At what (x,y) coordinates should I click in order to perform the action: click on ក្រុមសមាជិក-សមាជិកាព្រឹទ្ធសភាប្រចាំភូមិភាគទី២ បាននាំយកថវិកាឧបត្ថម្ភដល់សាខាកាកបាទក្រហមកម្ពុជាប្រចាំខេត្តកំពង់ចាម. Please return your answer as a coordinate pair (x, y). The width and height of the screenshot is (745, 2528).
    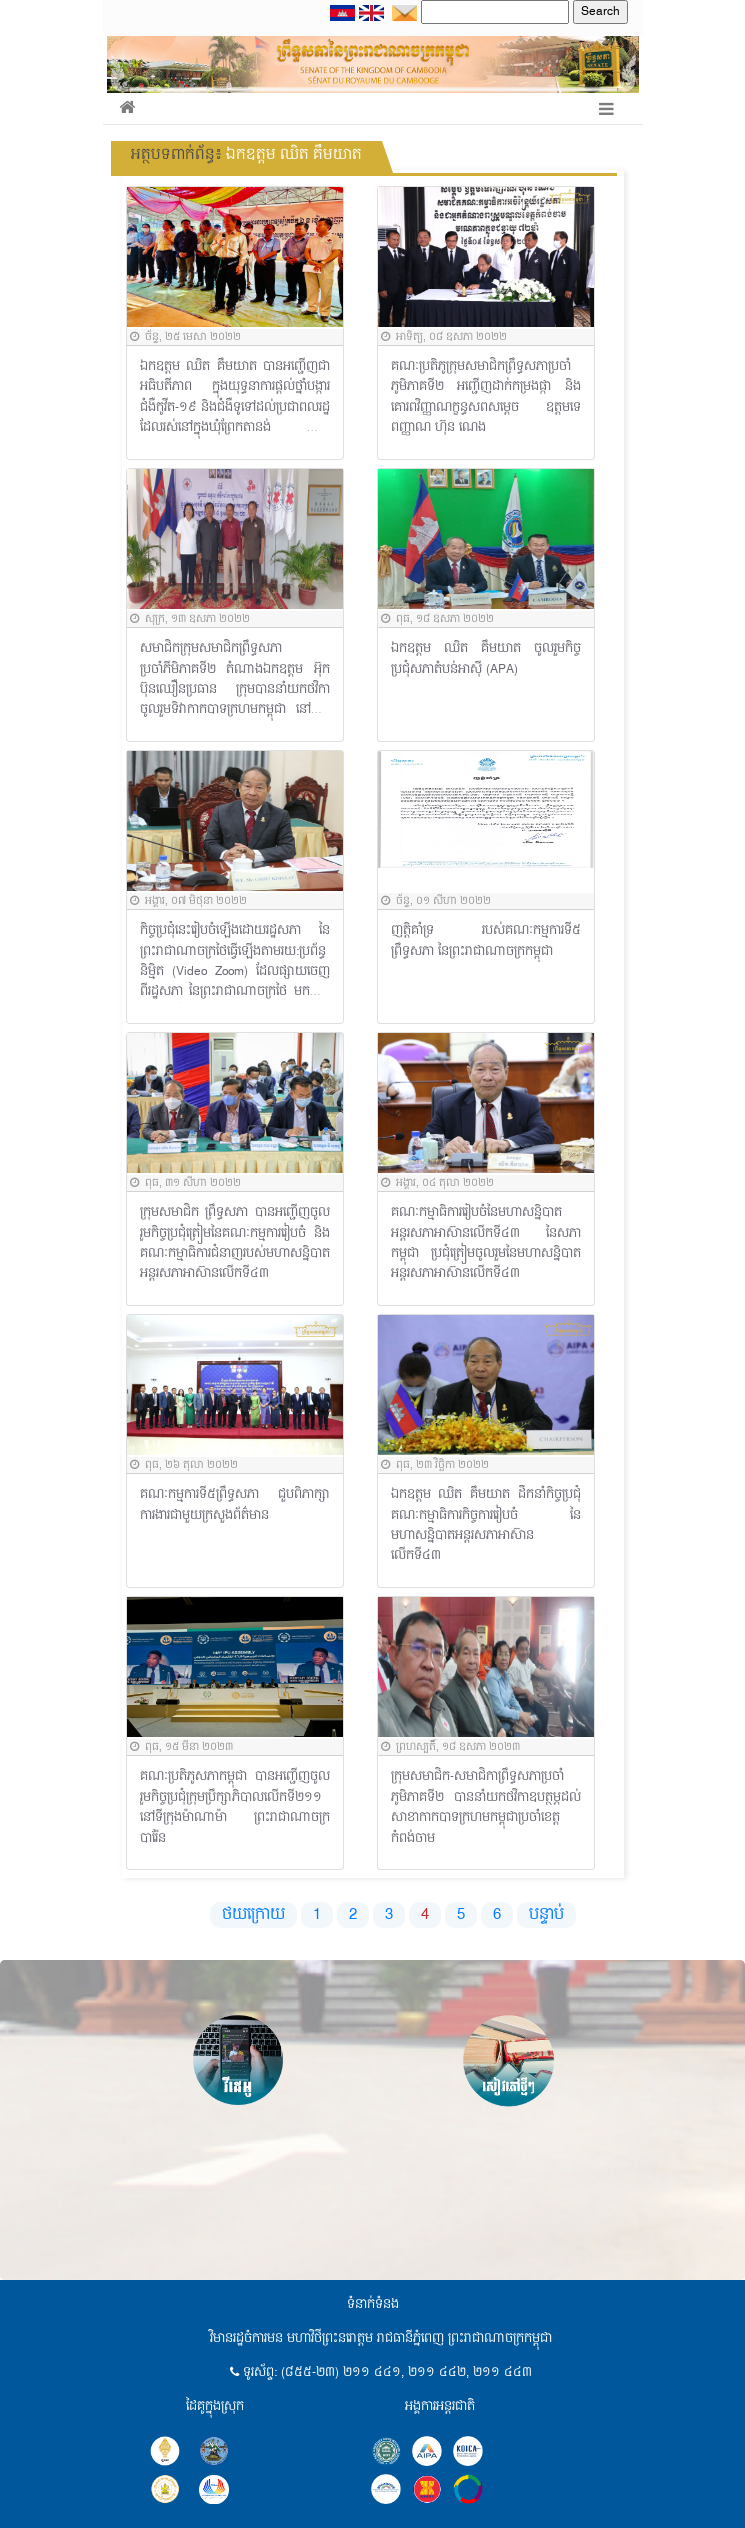
    Looking at the image, I should click on (486, 1808).